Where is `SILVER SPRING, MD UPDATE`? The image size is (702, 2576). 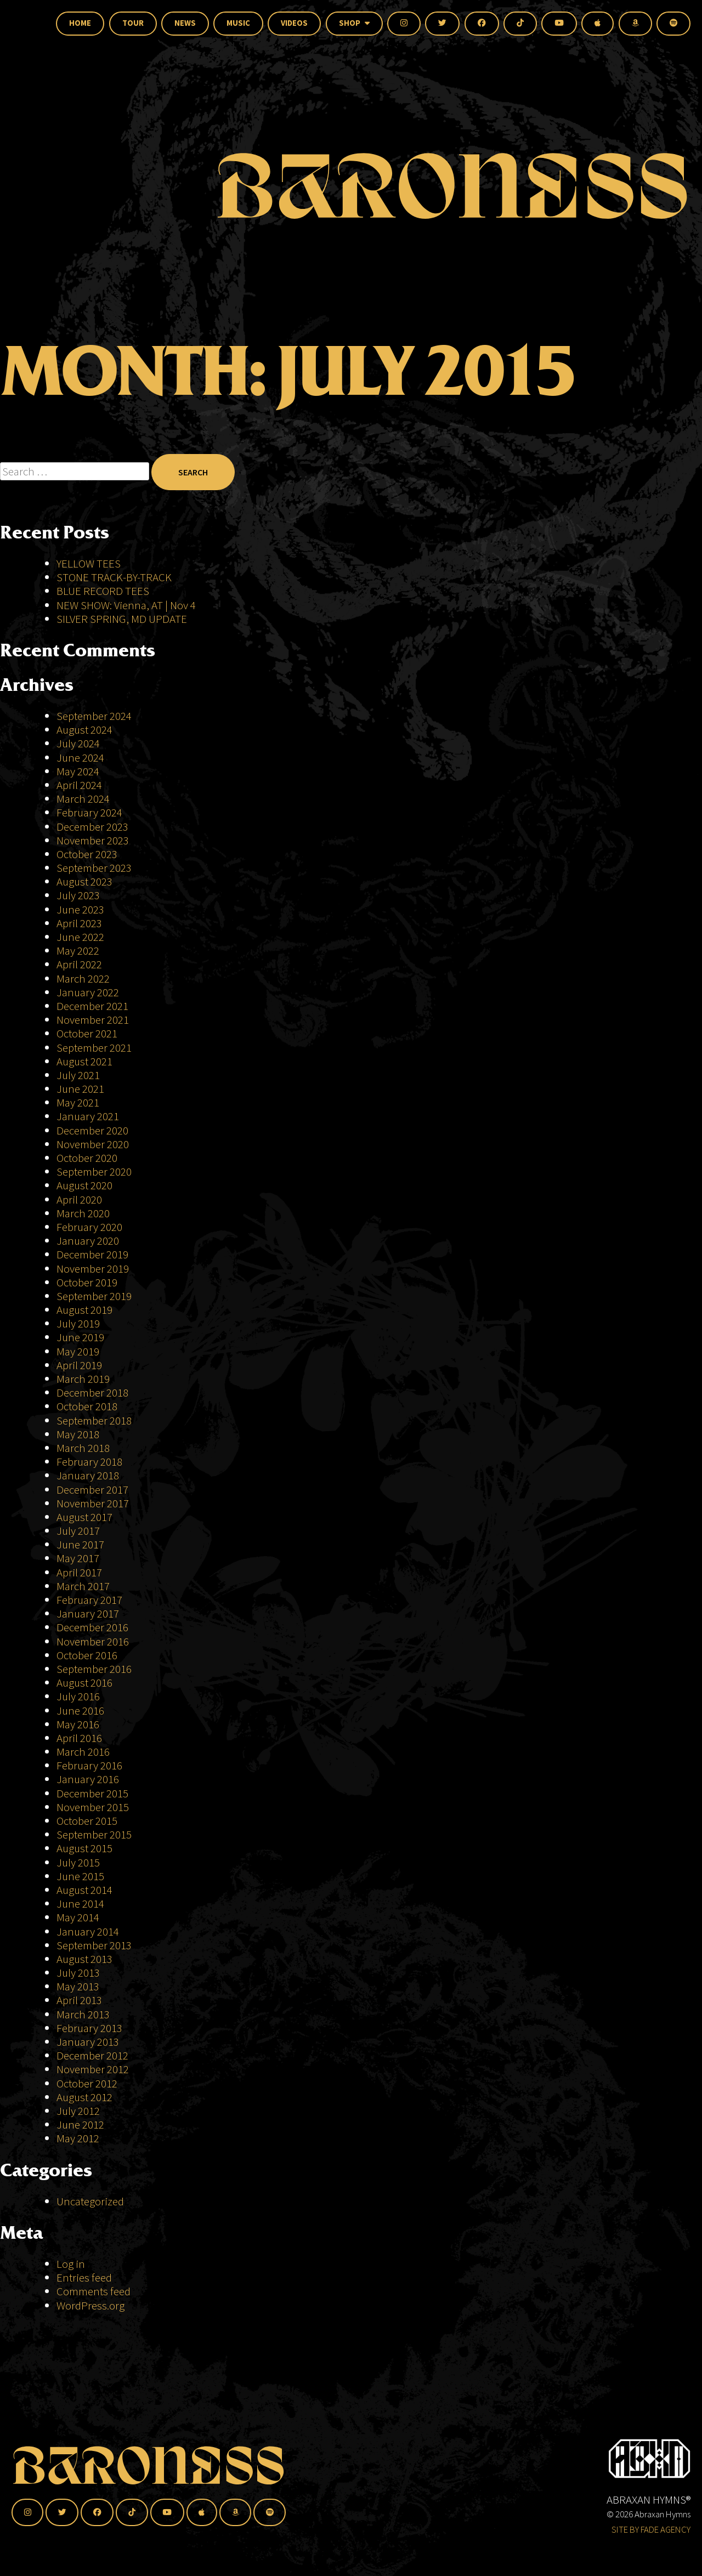 SILVER SPRING, MD UPDATE is located at coordinates (121, 618).